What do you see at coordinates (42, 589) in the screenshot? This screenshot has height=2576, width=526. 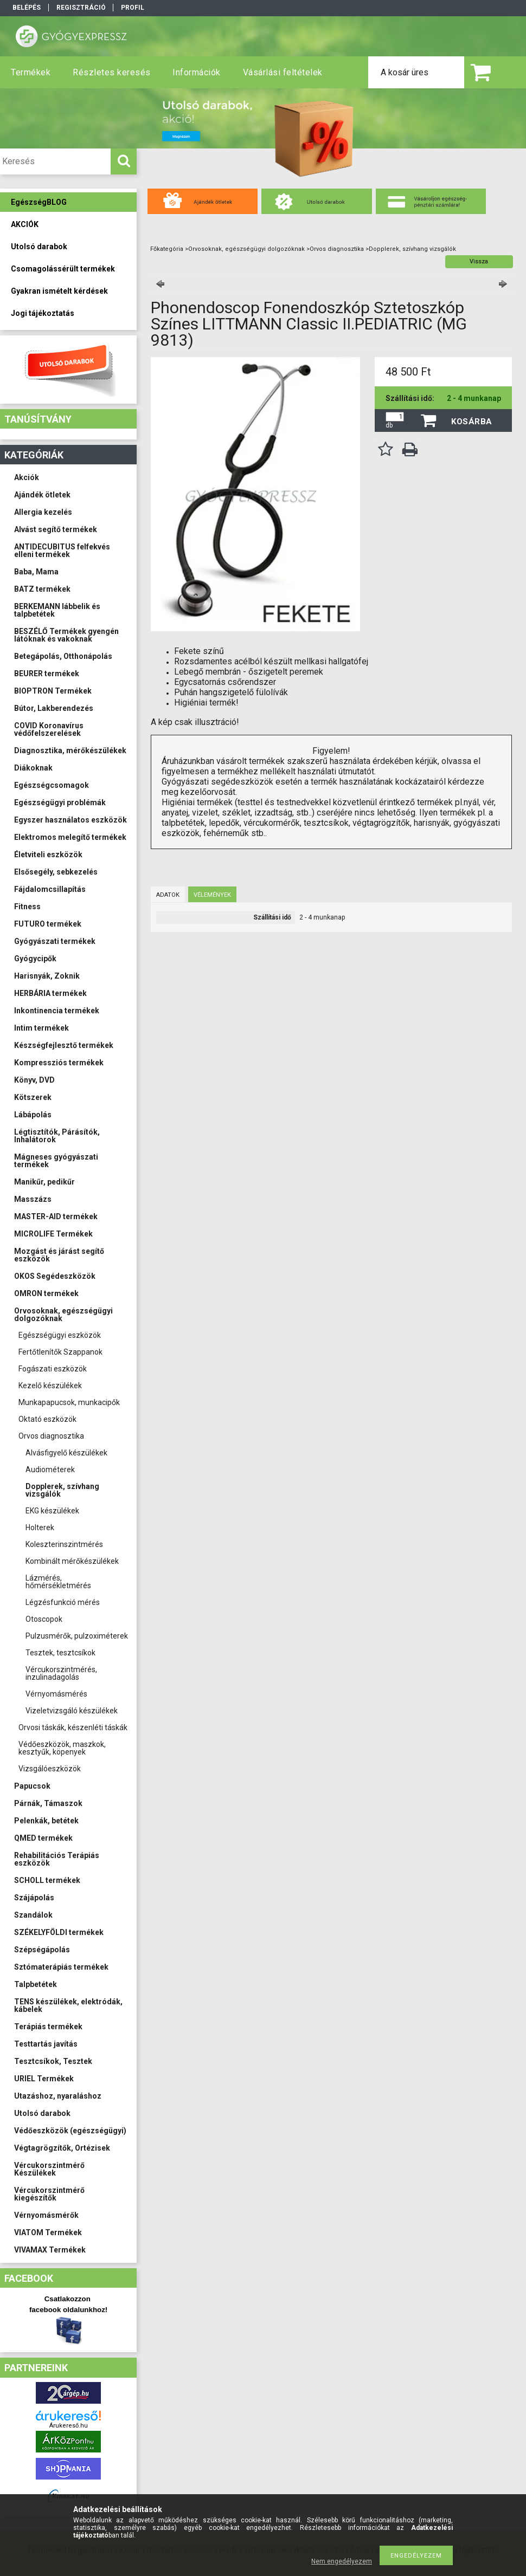 I see `BATZ termékek` at bounding box center [42, 589].